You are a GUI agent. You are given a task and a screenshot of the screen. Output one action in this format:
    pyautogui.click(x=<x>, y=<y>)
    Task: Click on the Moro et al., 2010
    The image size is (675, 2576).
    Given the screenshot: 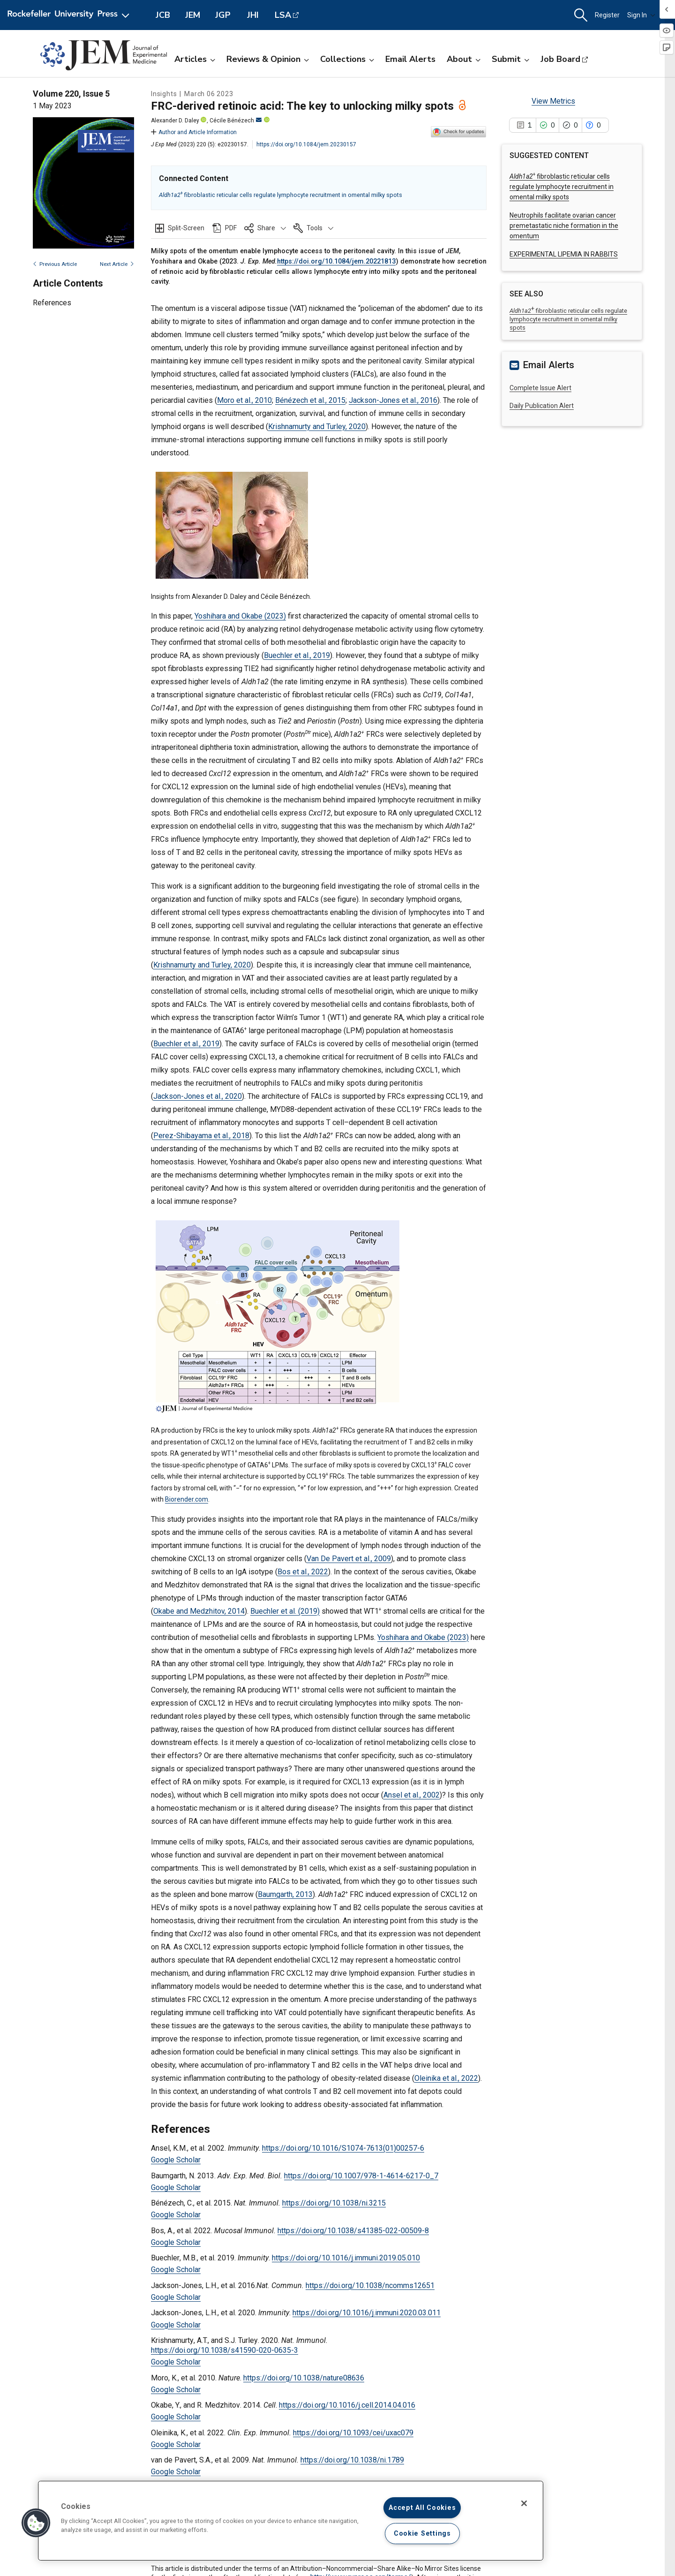 What is the action you would take?
    pyautogui.click(x=244, y=400)
    